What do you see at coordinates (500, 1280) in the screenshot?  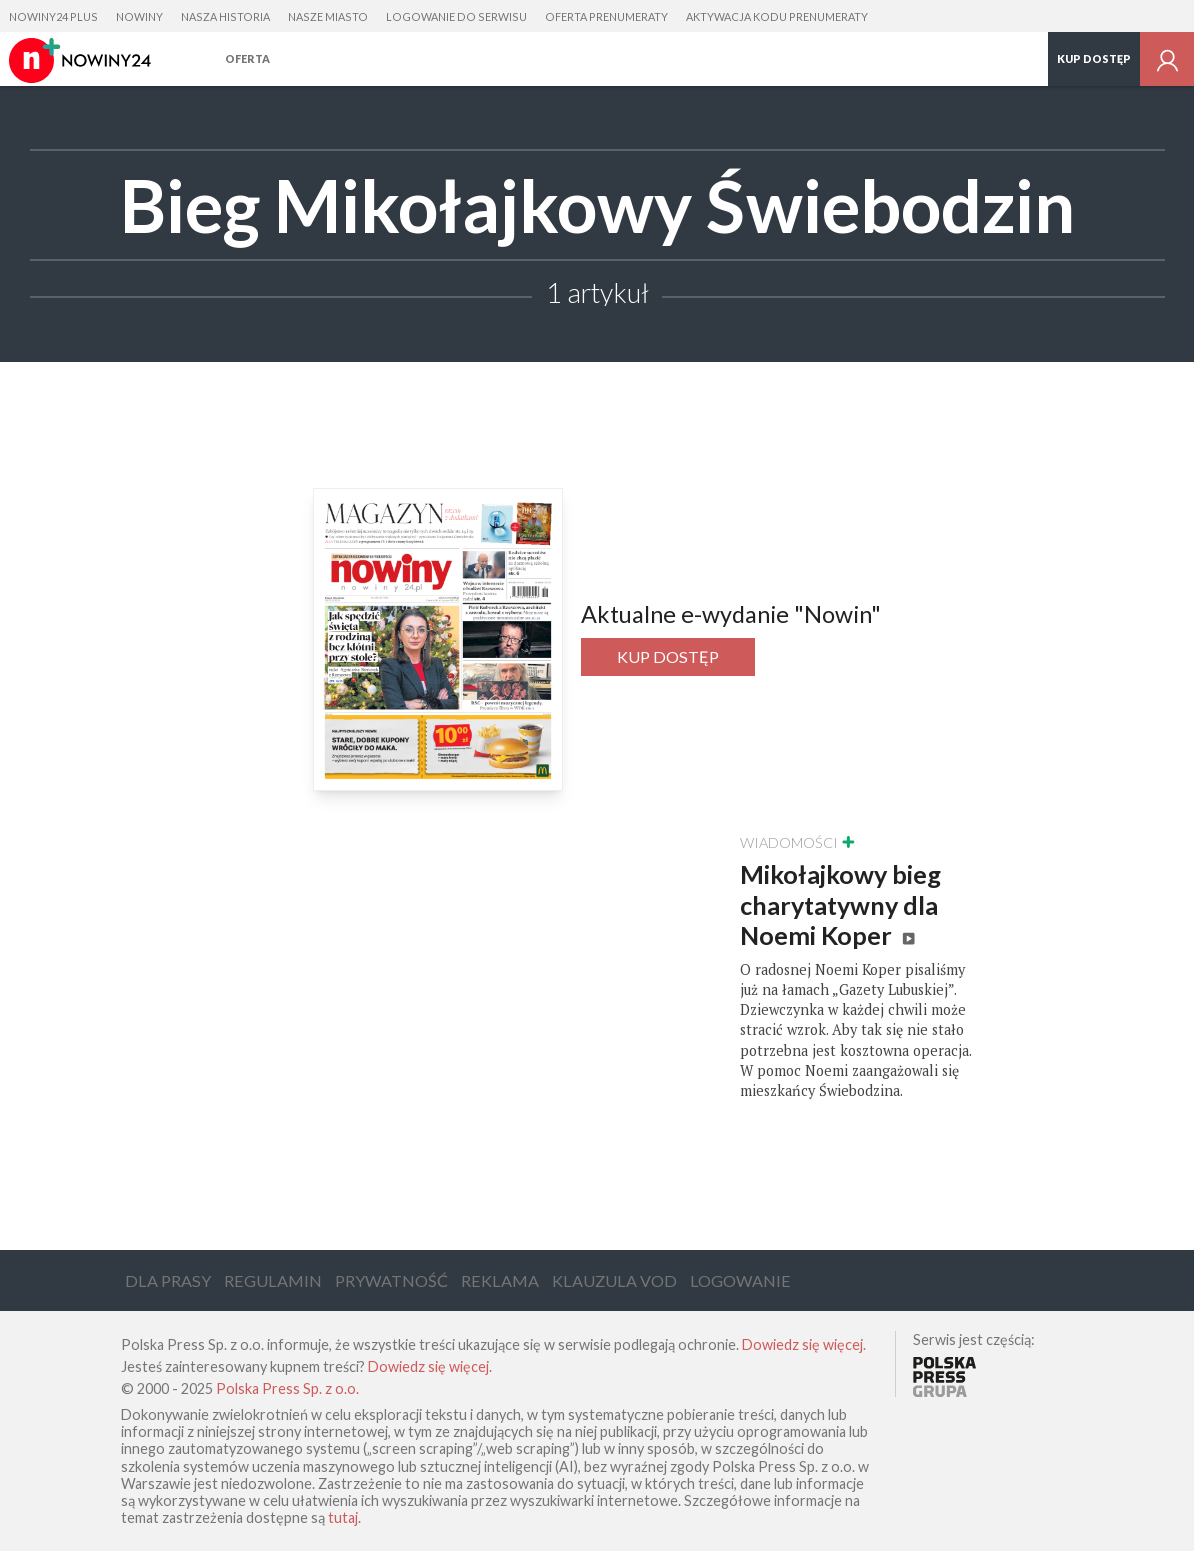 I see `Reklama` at bounding box center [500, 1280].